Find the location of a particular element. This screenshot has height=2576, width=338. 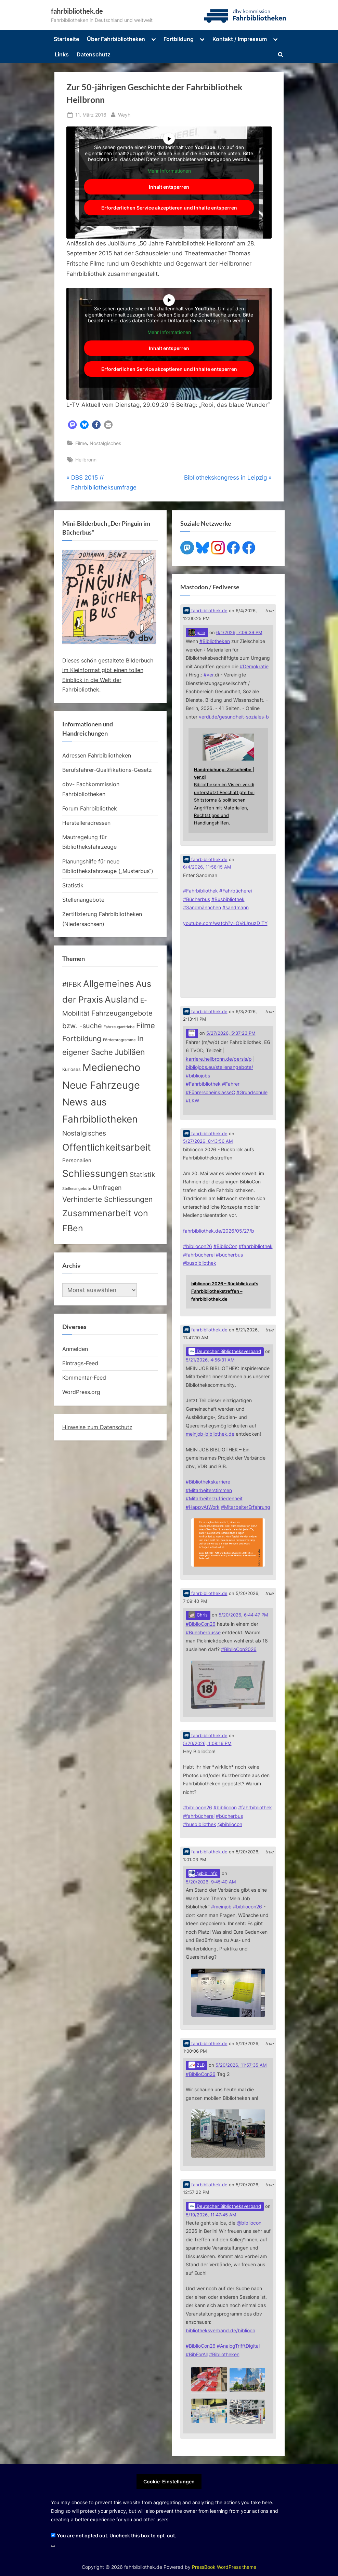

Anmelden is located at coordinates (75, 1348).